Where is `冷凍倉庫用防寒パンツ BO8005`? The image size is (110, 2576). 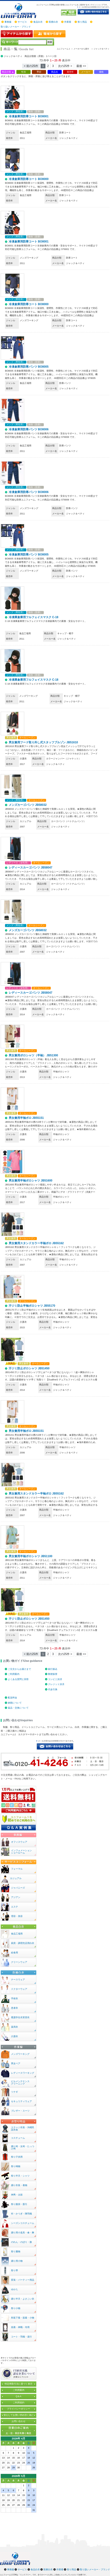
冷凍倉庫用防寒パンツ BO8005 is located at coordinates (29, 366).